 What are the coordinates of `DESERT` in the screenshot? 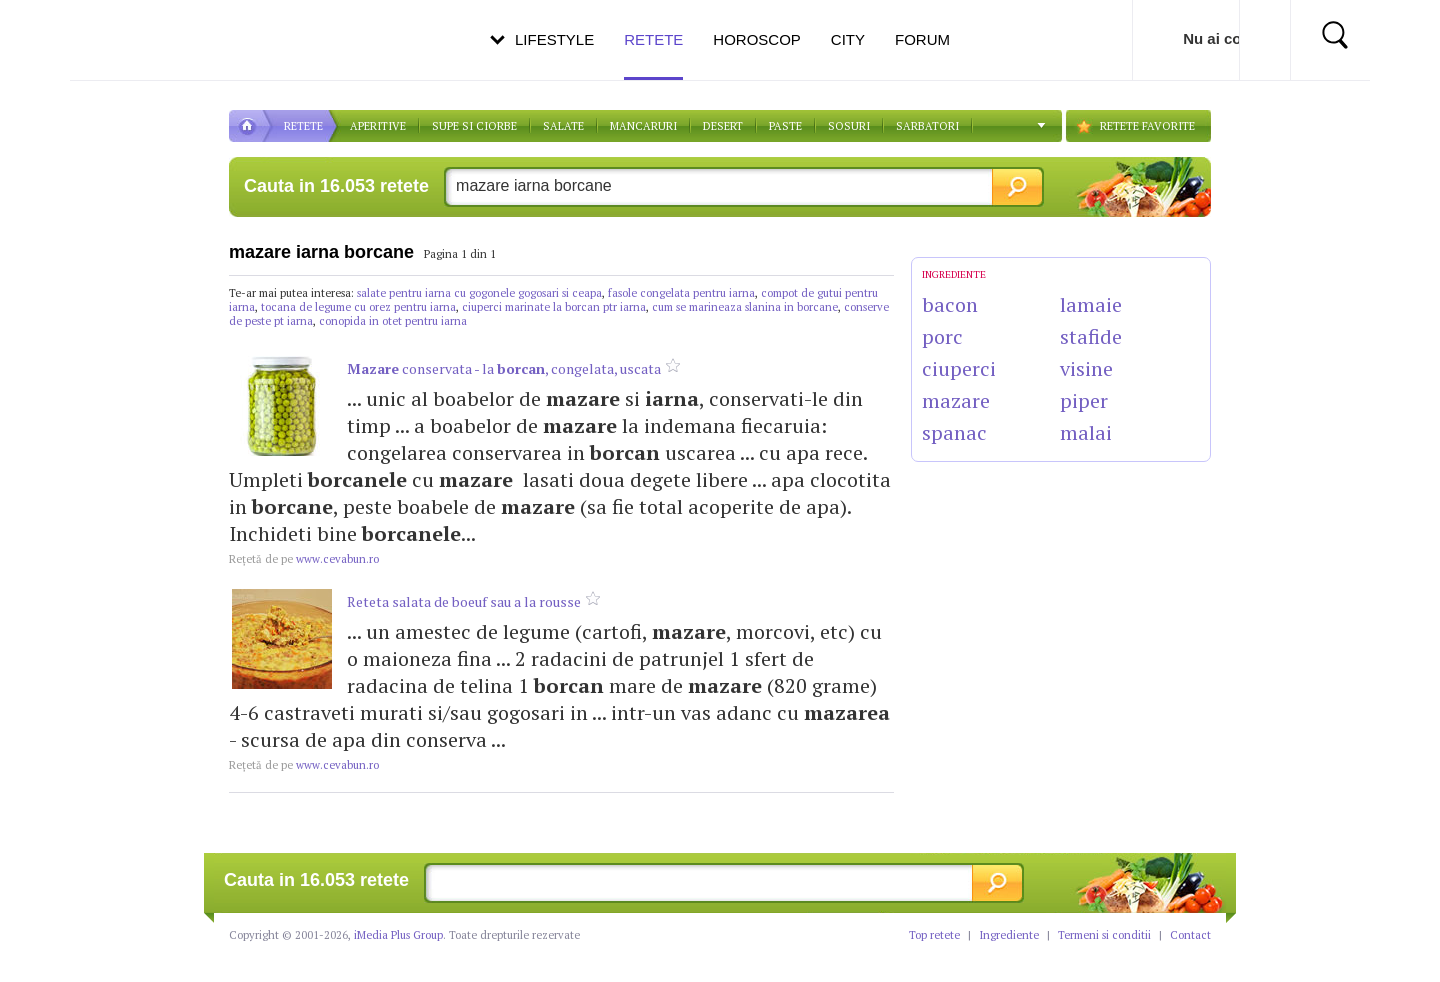 It's located at (723, 126).